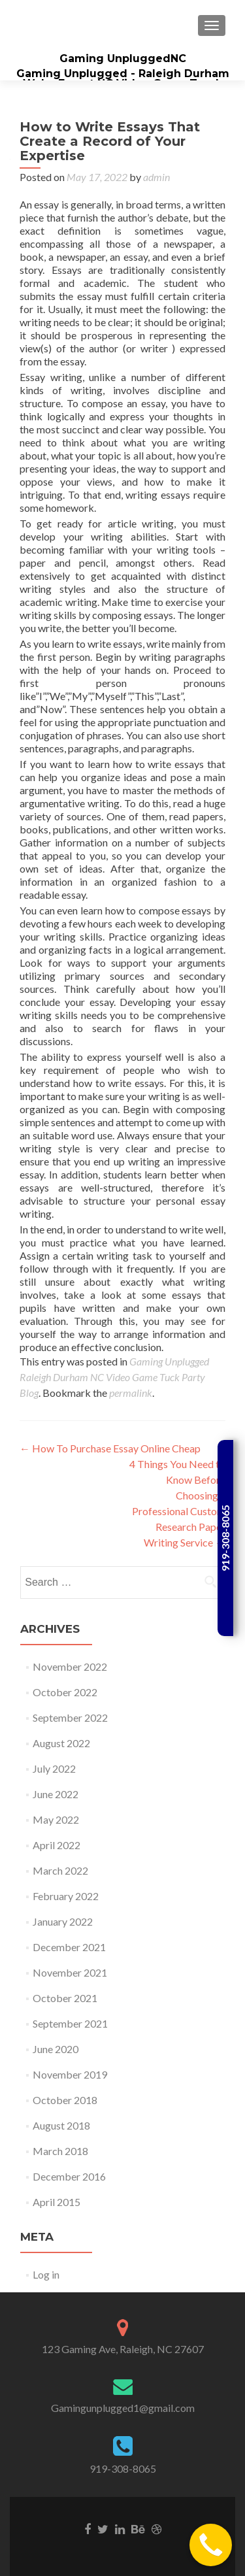  I want to click on November 2022, so click(70, 1666).